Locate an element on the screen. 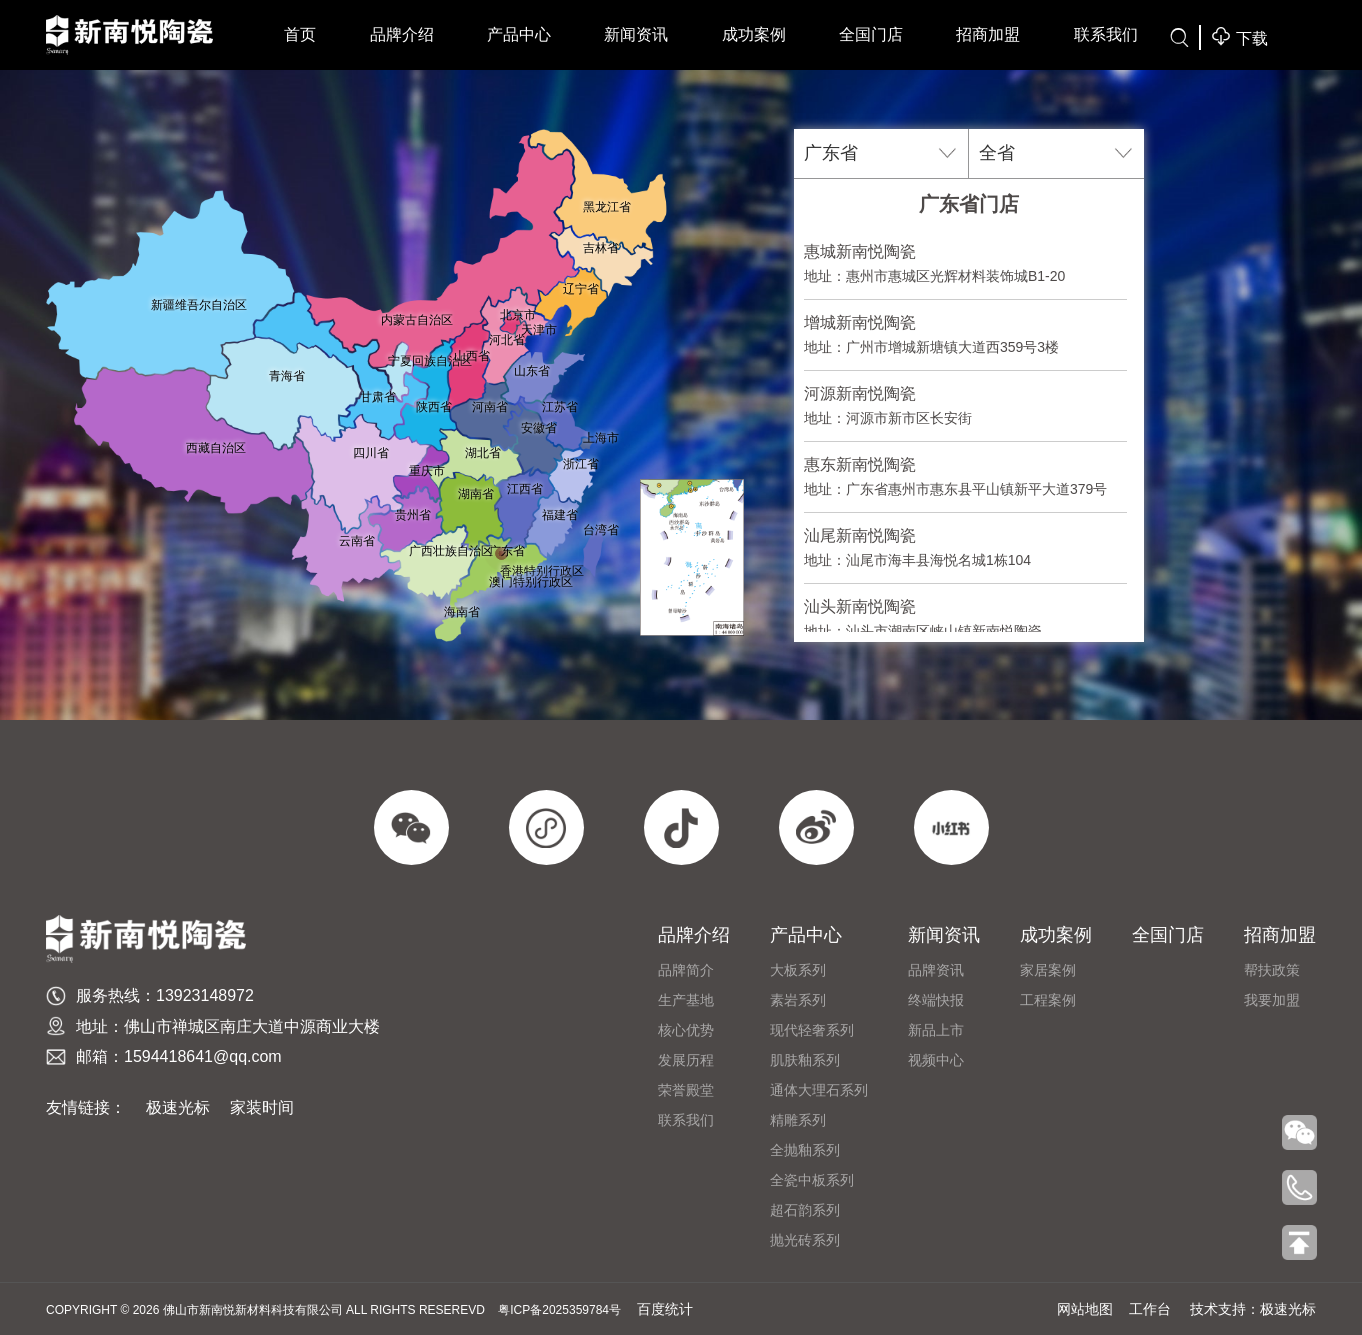 The image size is (1362, 1335). 抛光砖系列 is located at coordinates (805, 1240).